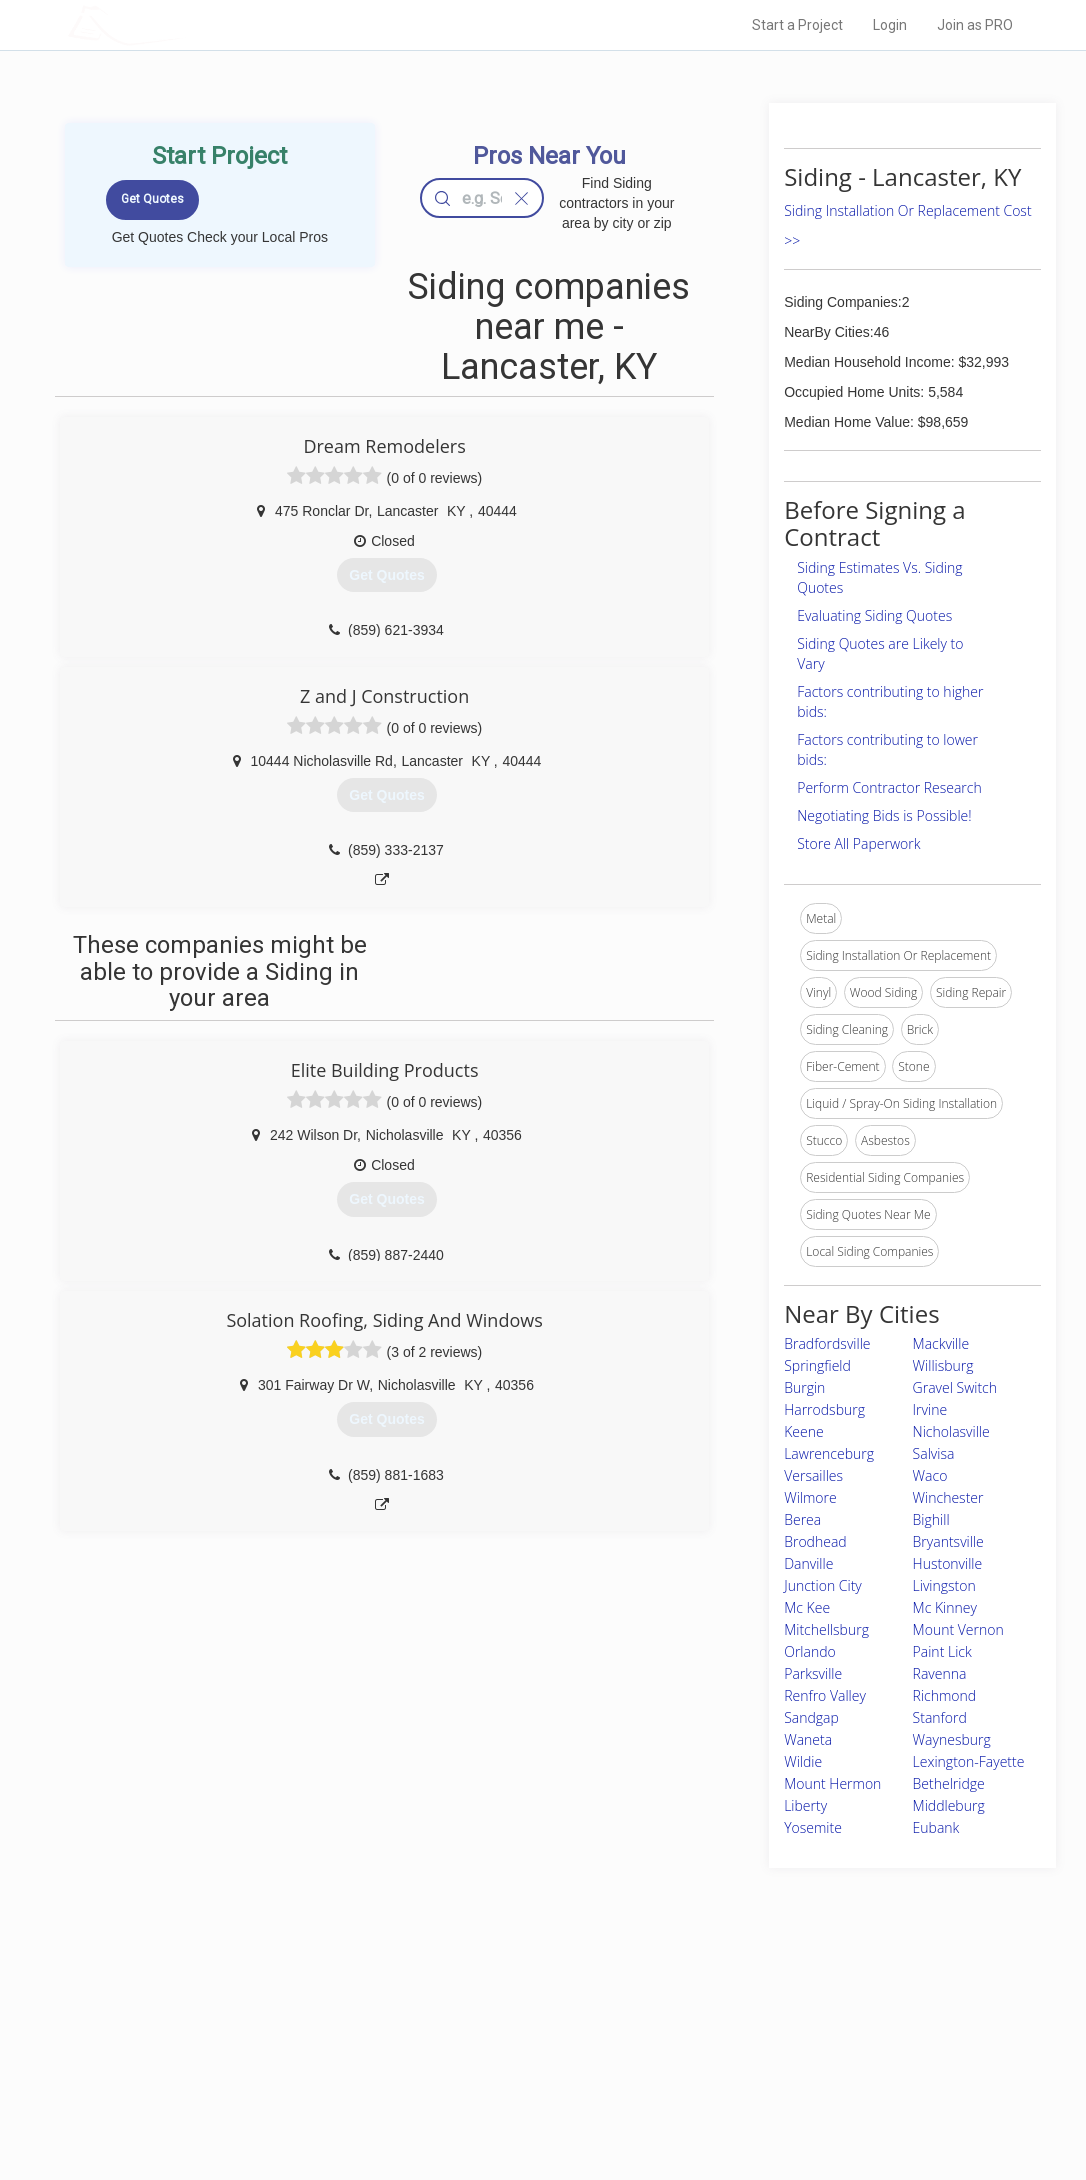  I want to click on Waynesburg, so click(952, 1739).